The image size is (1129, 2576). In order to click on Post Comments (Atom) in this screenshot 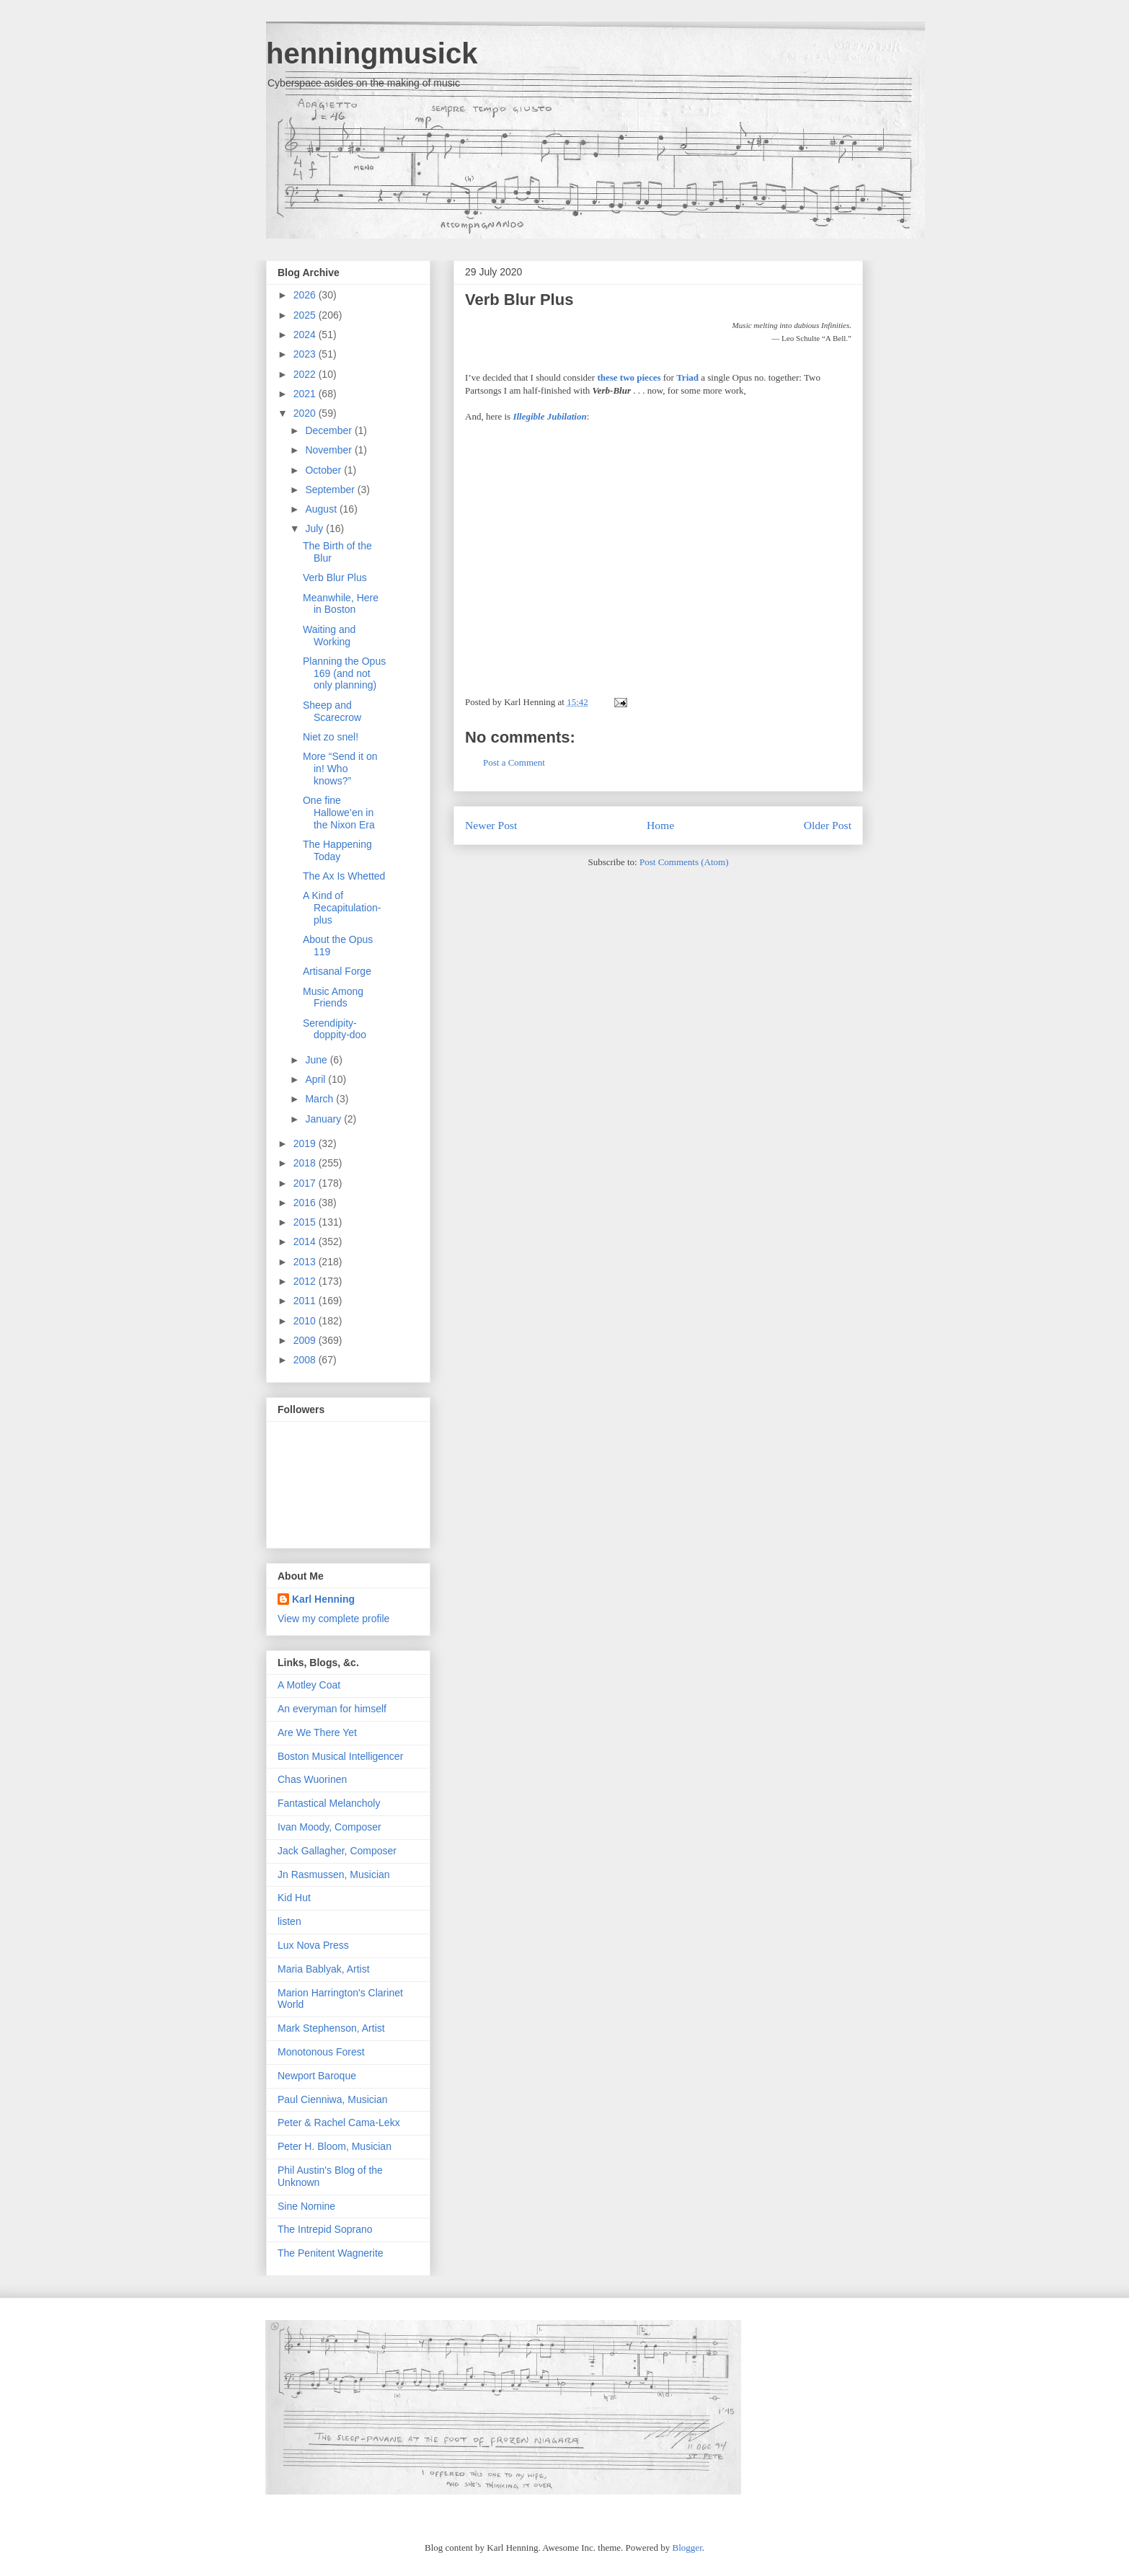, I will do `click(684, 862)`.